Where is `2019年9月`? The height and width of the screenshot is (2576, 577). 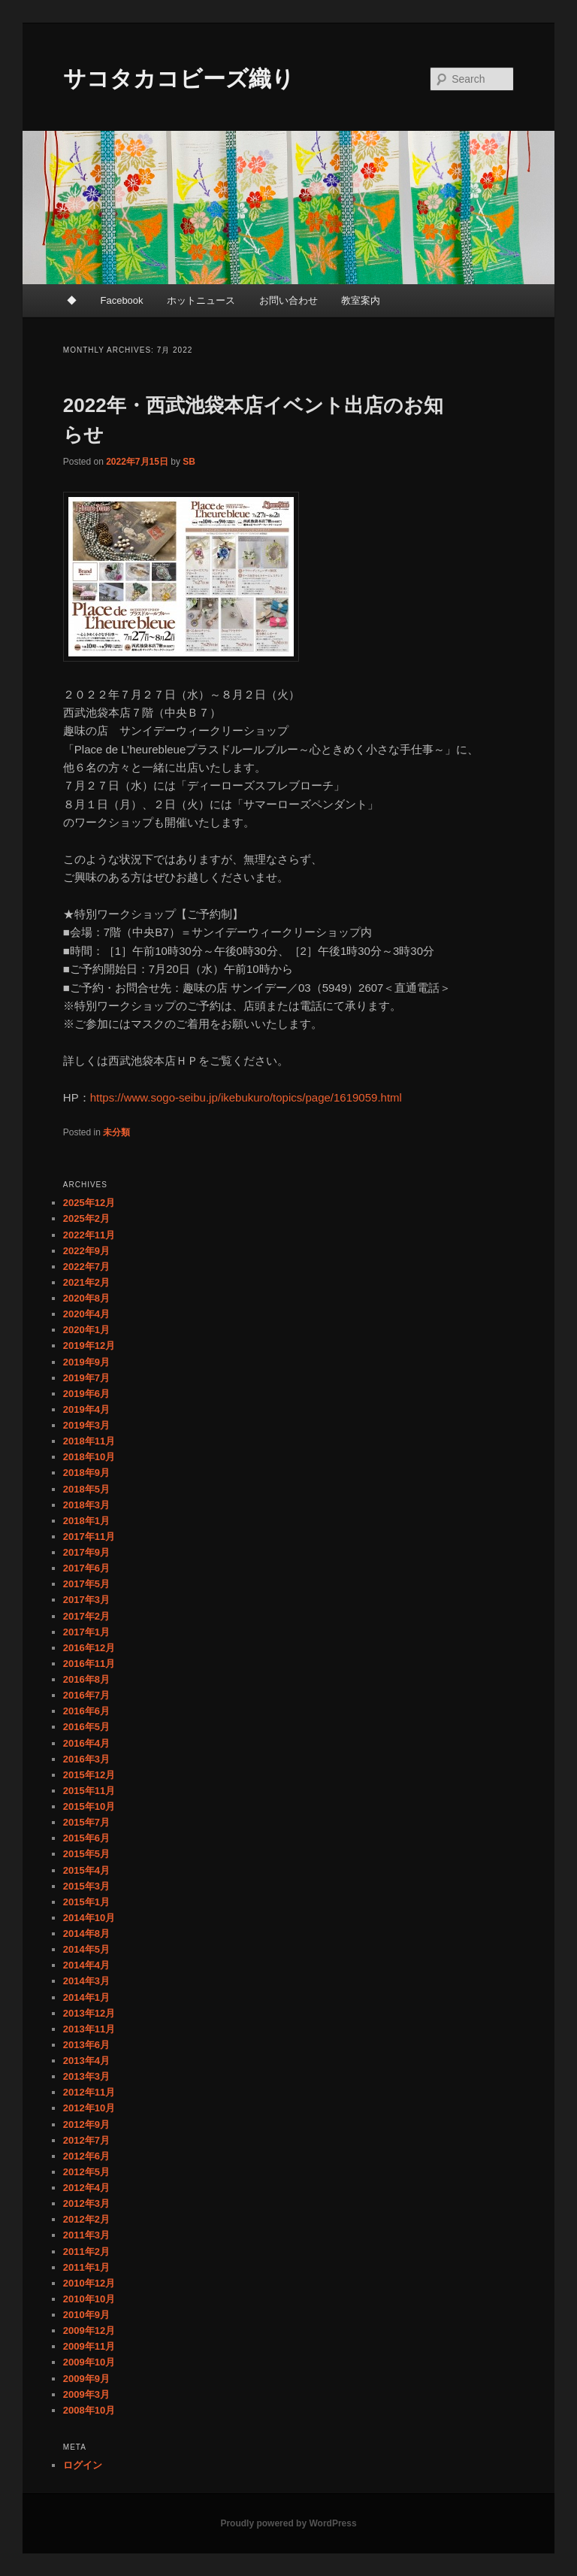
2019年9月 is located at coordinates (86, 1362).